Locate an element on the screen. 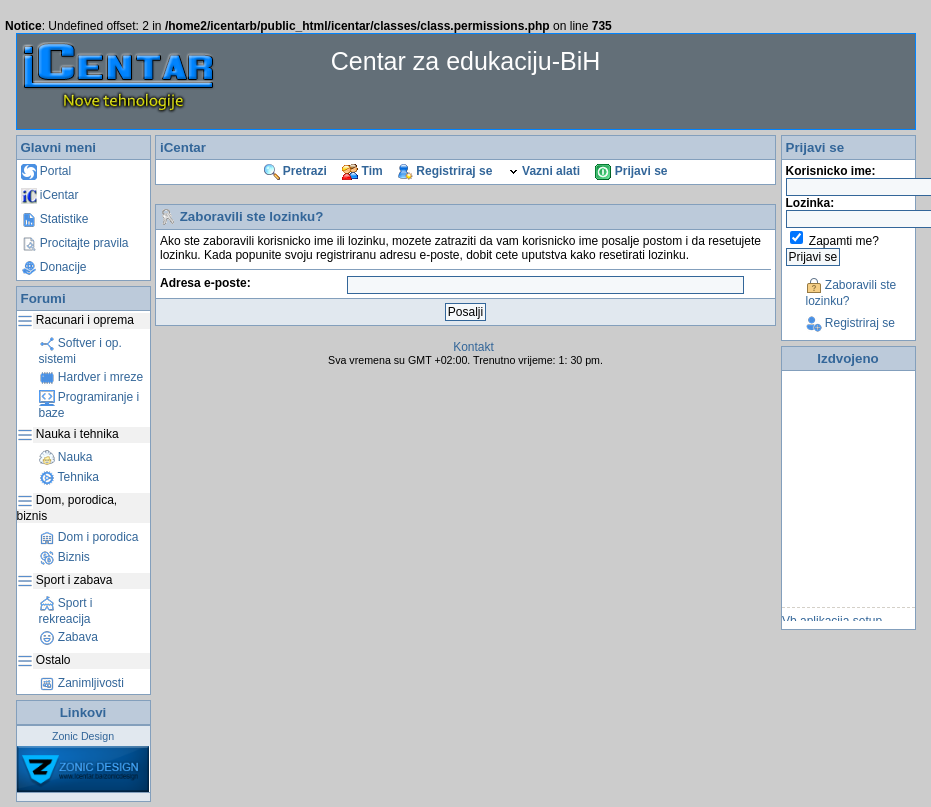  Zabava is located at coordinates (68, 637).